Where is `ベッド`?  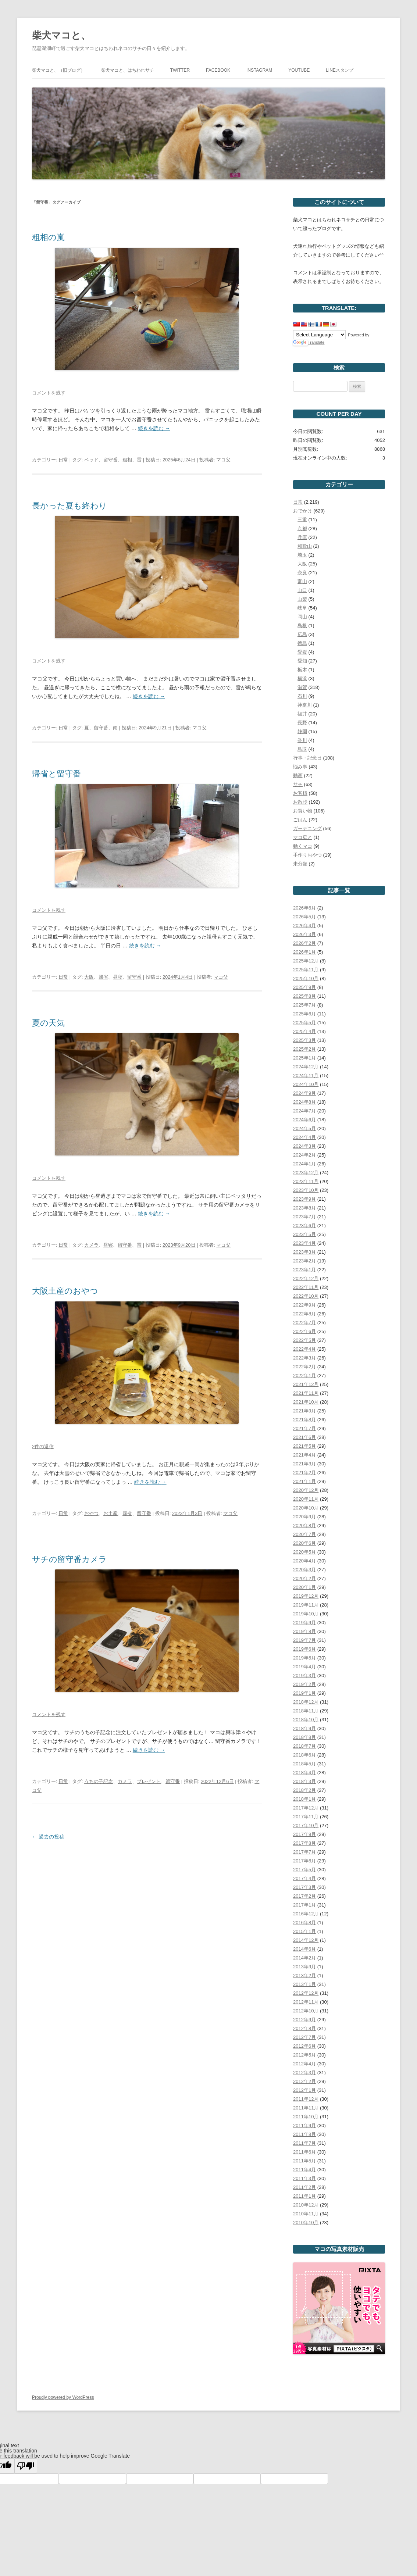 ベッド is located at coordinates (91, 459).